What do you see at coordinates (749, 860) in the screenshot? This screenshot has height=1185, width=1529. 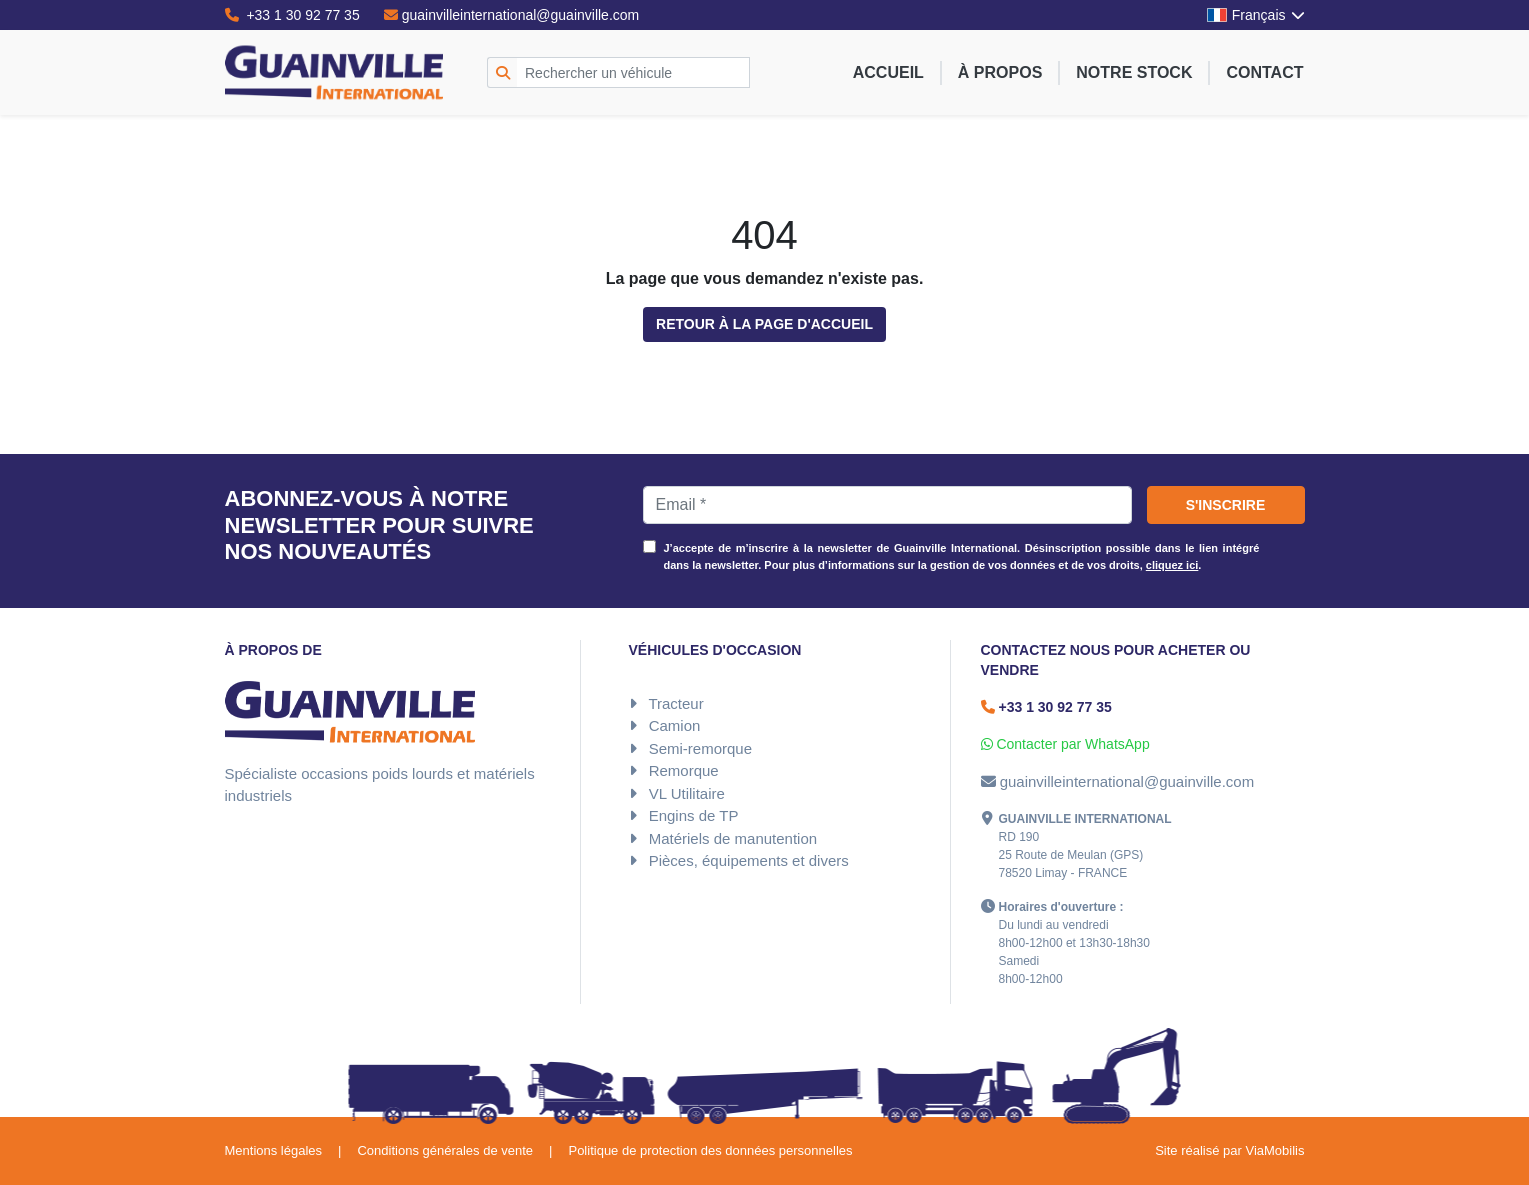 I see `Pièces, équipements et divers` at bounding box center [749, 860].